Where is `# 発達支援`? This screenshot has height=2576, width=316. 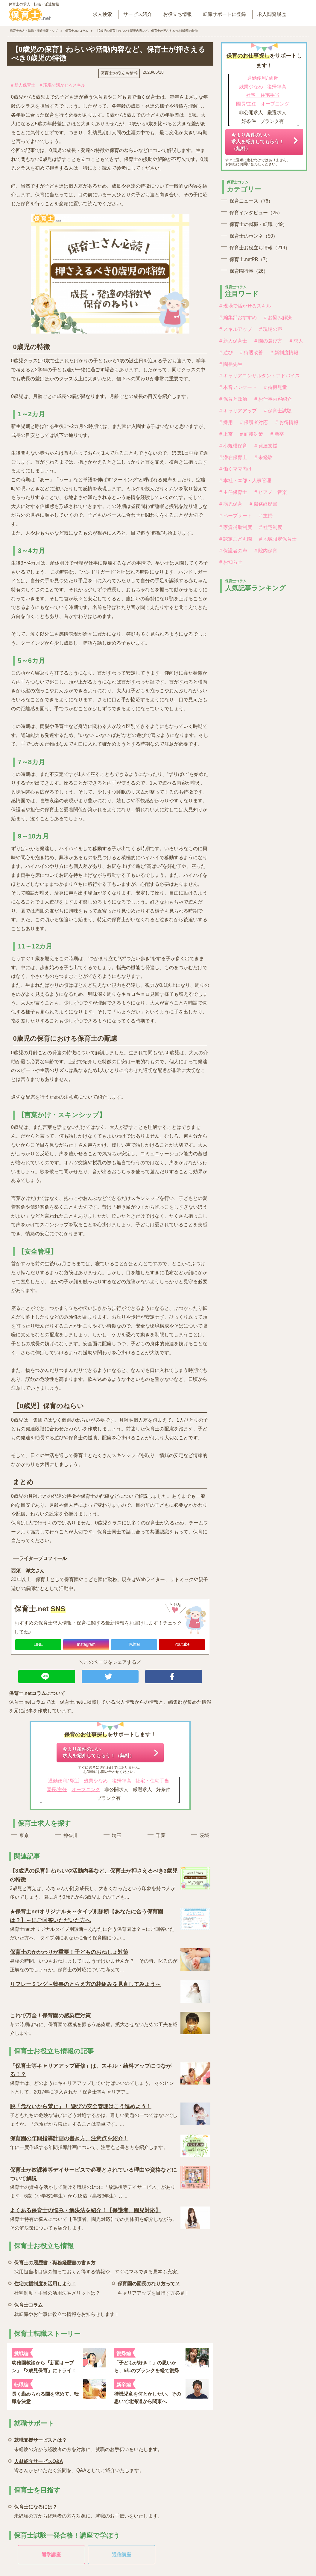
# 発達支援 is located at coordinates (265, 445).